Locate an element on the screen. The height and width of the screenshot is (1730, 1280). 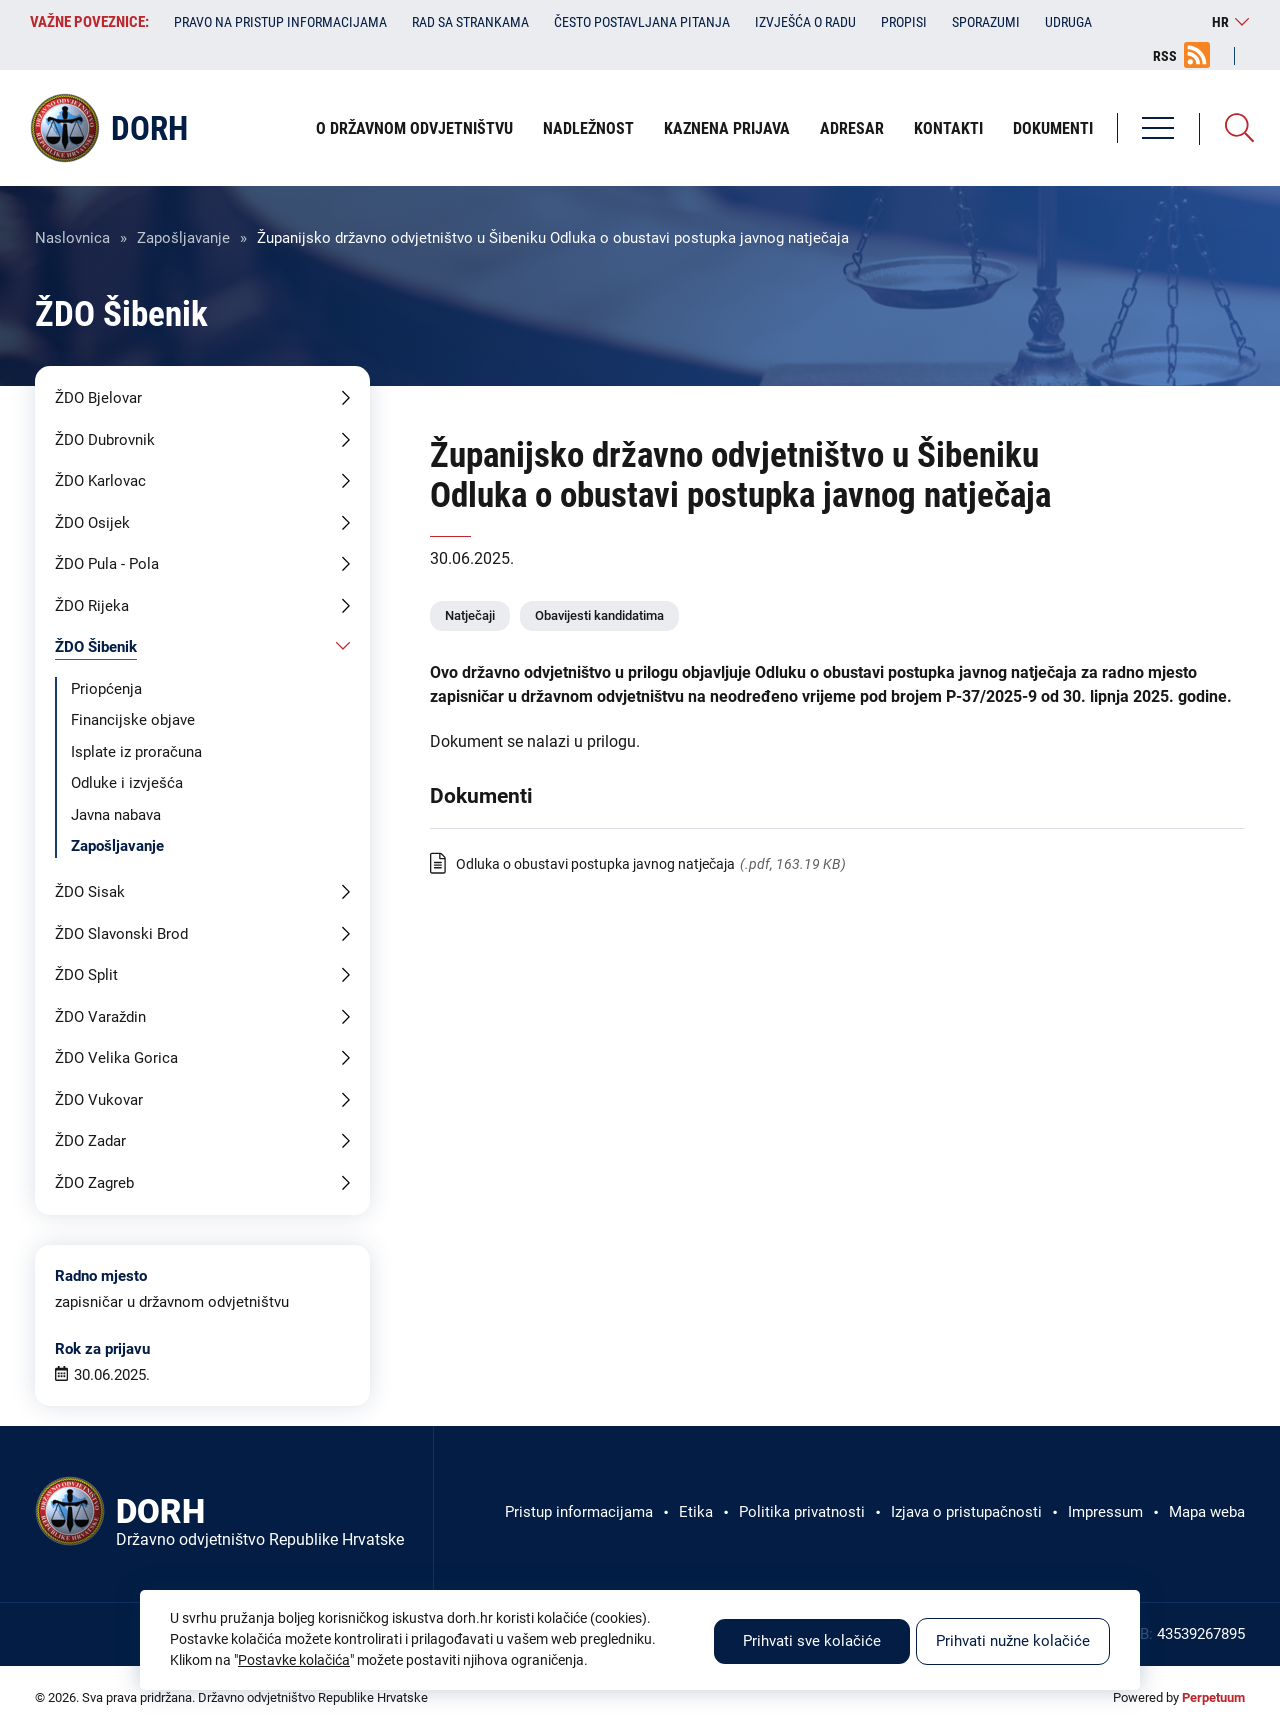
ŽDO Split is located at coordinates (86, 975).